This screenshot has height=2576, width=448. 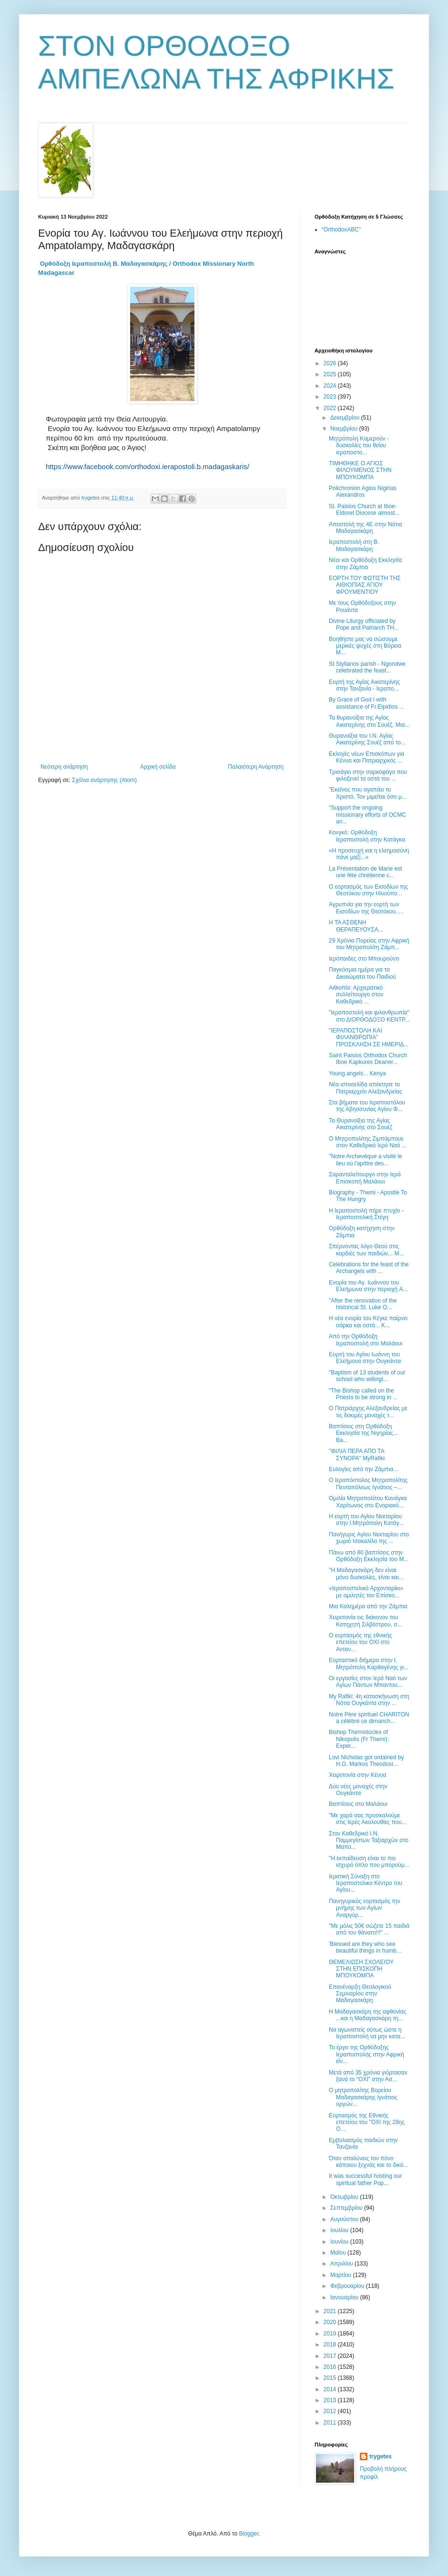 What do you see at coordinates (366, 907) in the screenshot?
I see `Αγρυπνία για την εορτή των Εισοδίων της Θεοτόκου.....` at bounding box center [366, 907].